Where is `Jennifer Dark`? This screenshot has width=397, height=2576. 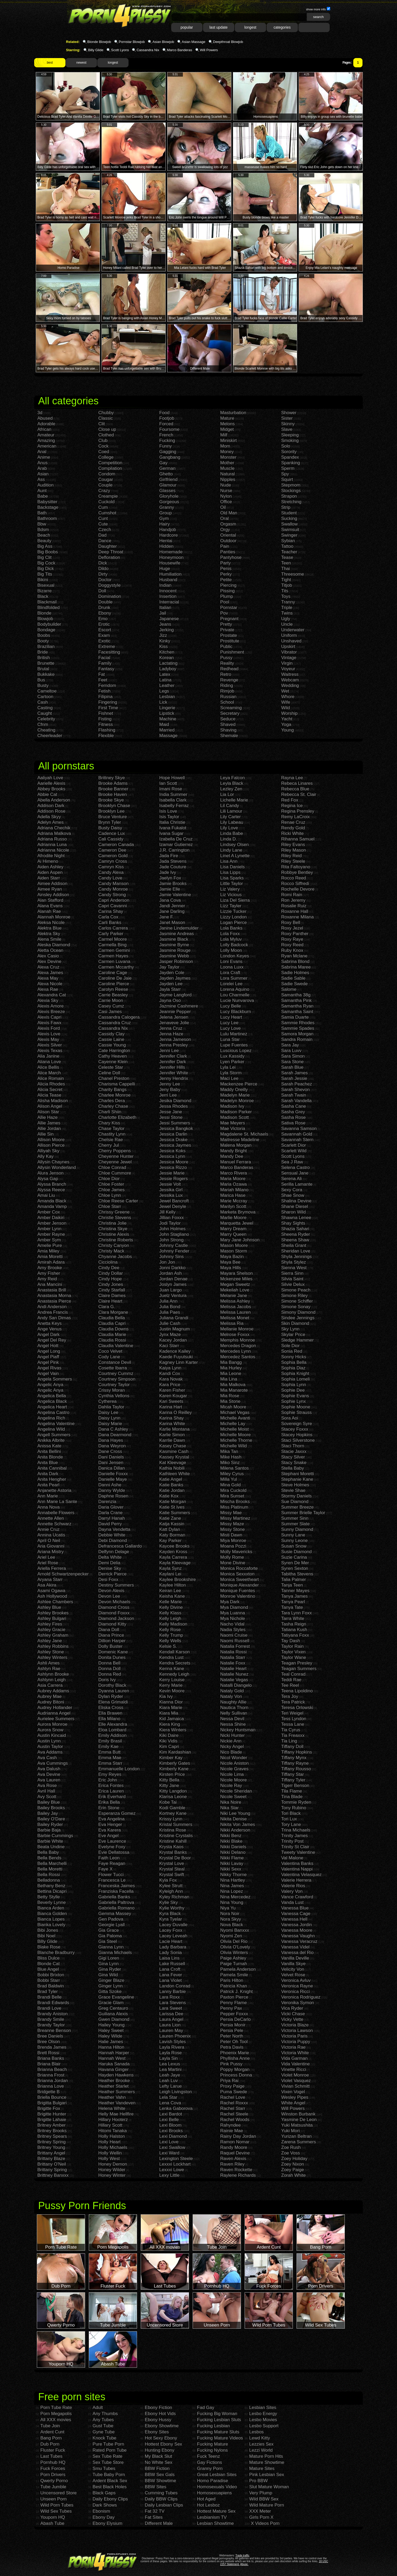 Jennifer Dark is located at coordinates (172, 1061).